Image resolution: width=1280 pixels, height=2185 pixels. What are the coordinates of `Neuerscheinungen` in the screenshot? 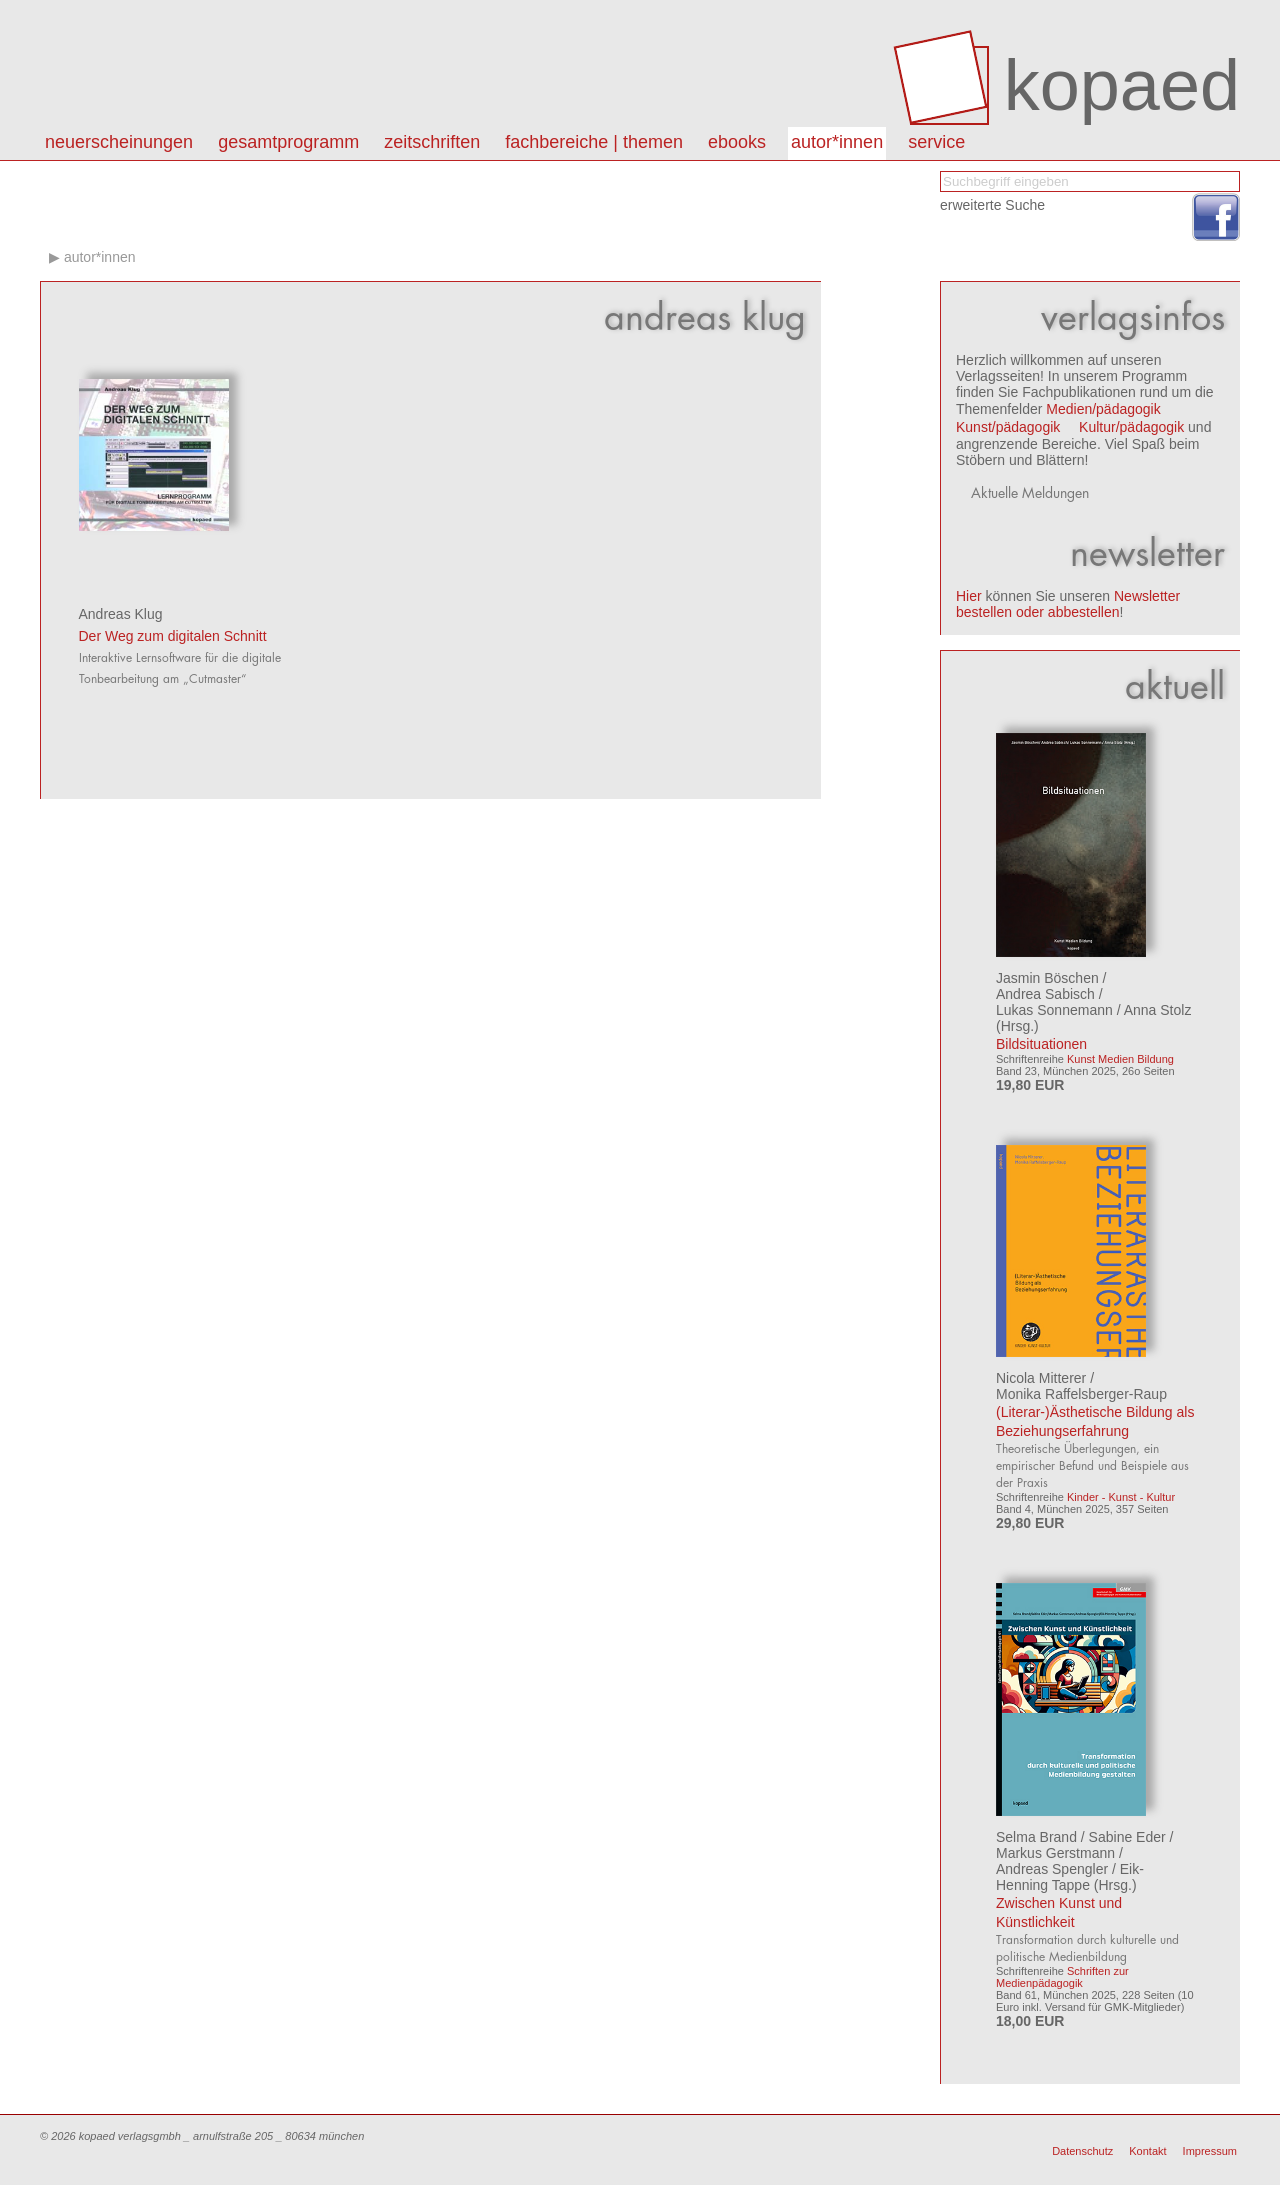 It's located at (119, 142).